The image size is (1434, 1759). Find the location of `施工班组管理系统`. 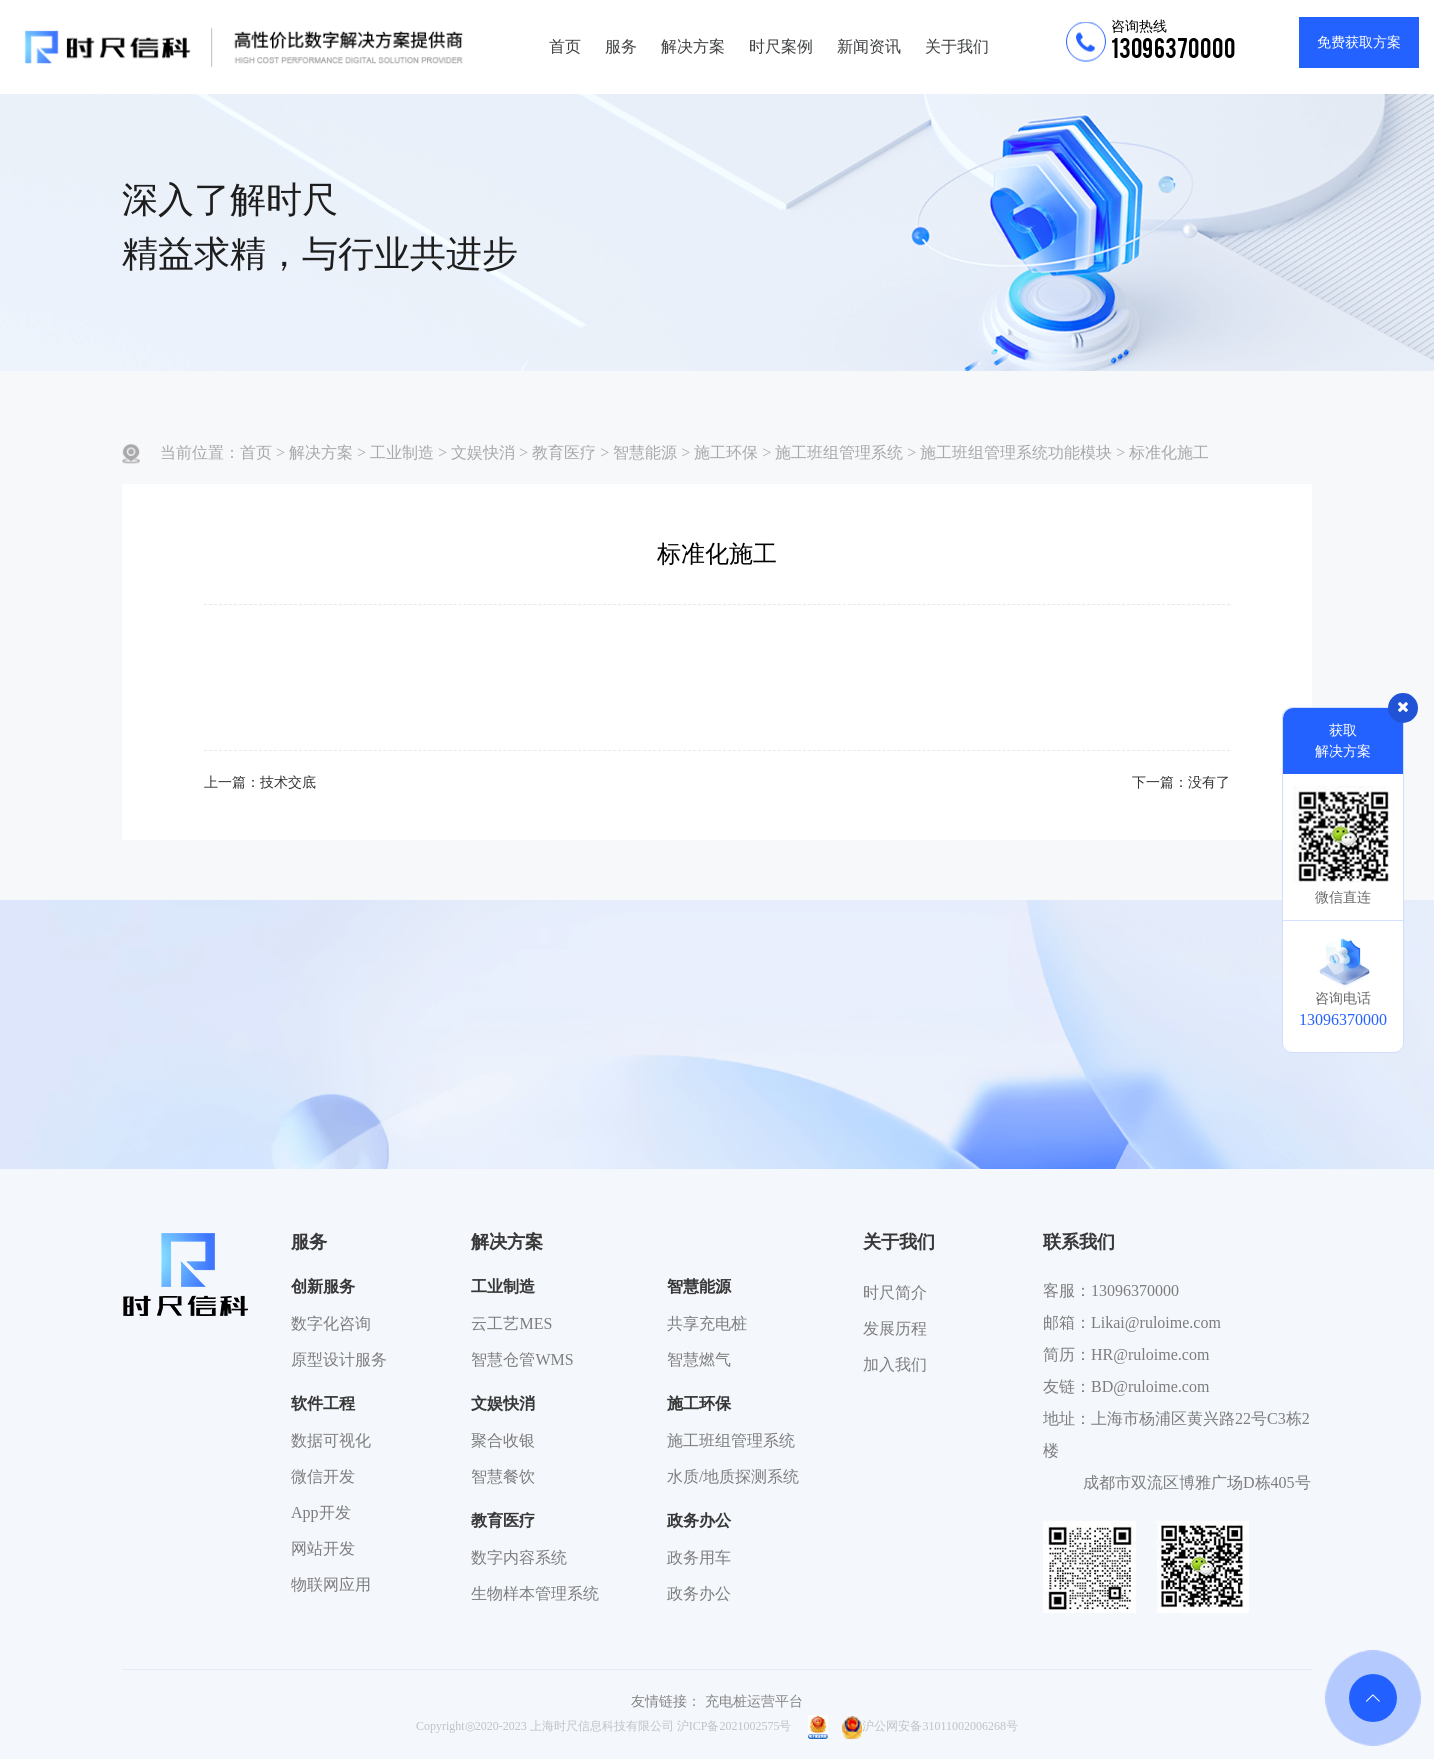

施工班组管理系统 is located at coordinates (839, 452).